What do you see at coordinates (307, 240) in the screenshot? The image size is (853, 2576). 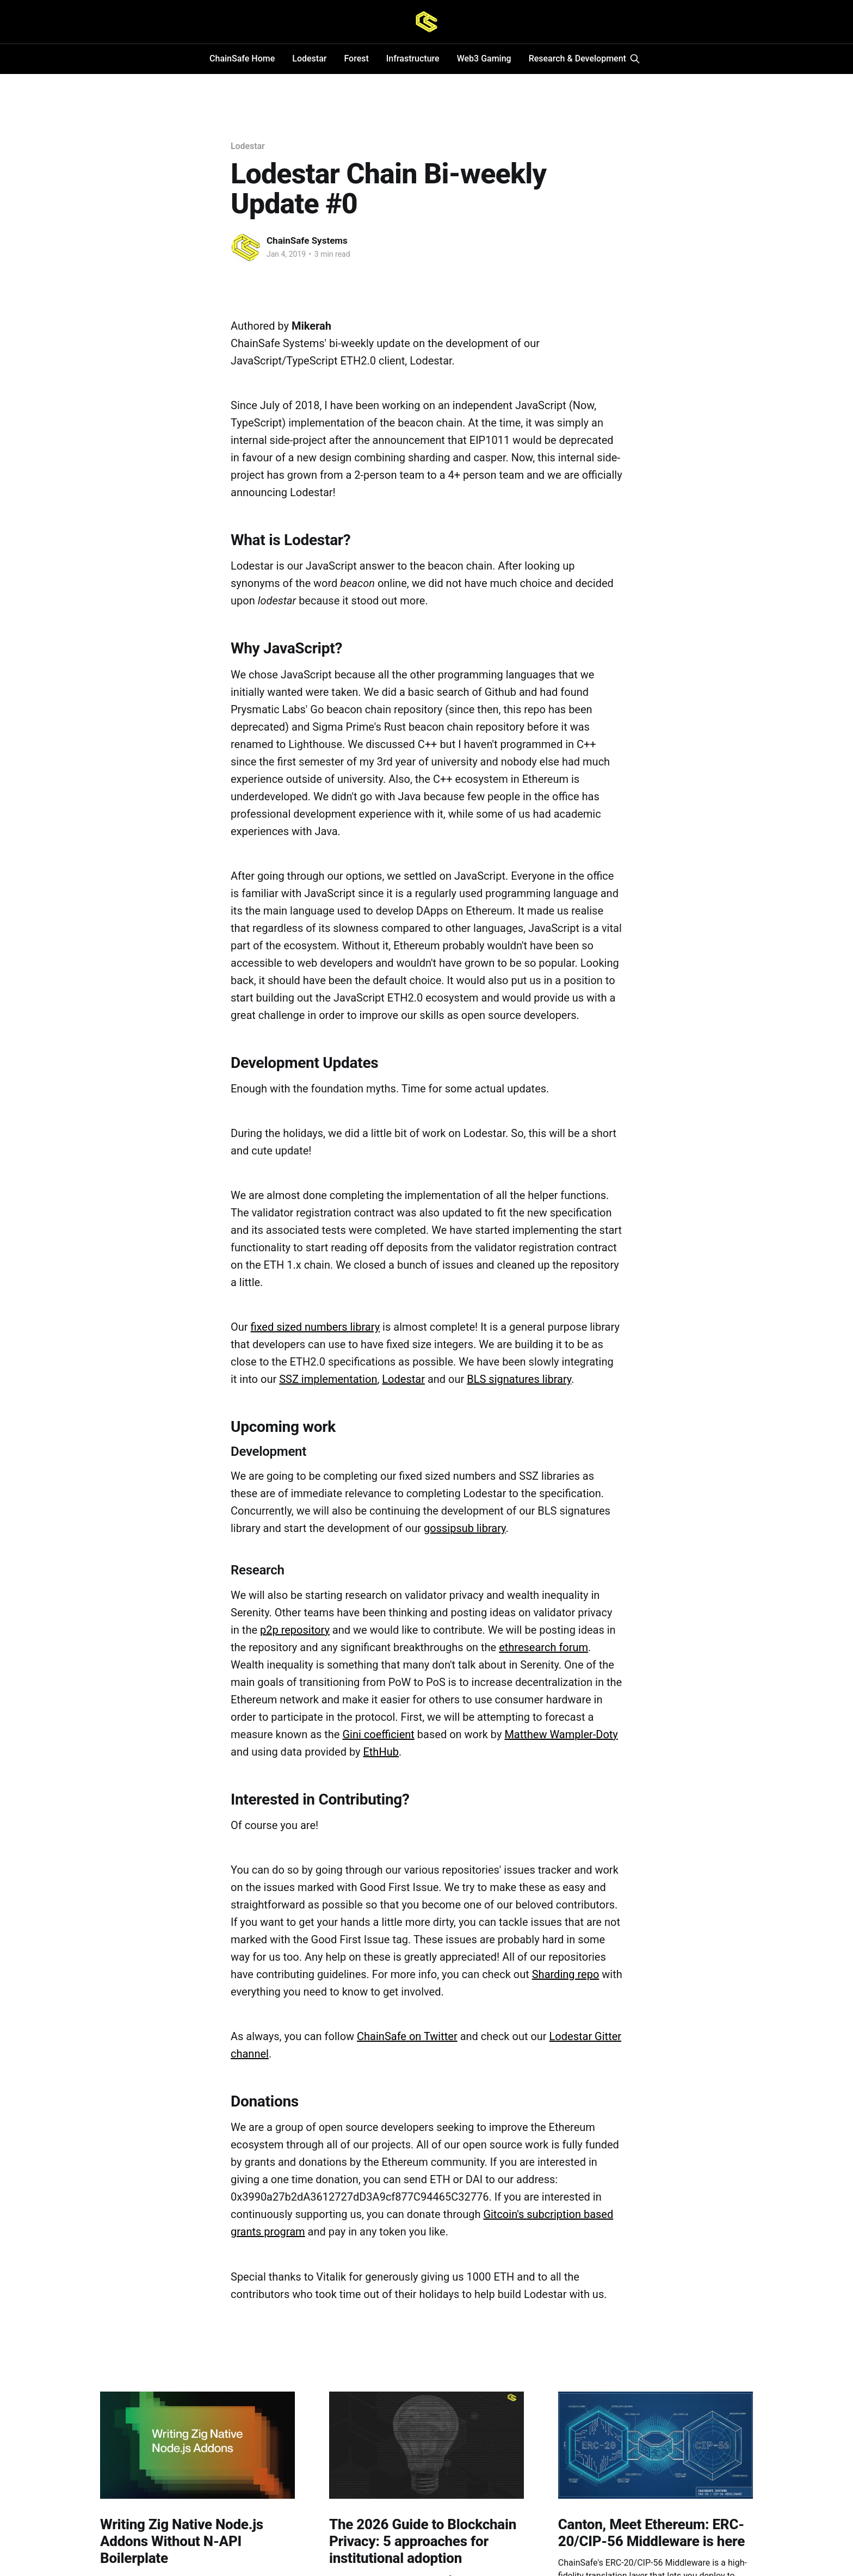 I see `ChainSafe Systems` at bounding box center [307, 240].